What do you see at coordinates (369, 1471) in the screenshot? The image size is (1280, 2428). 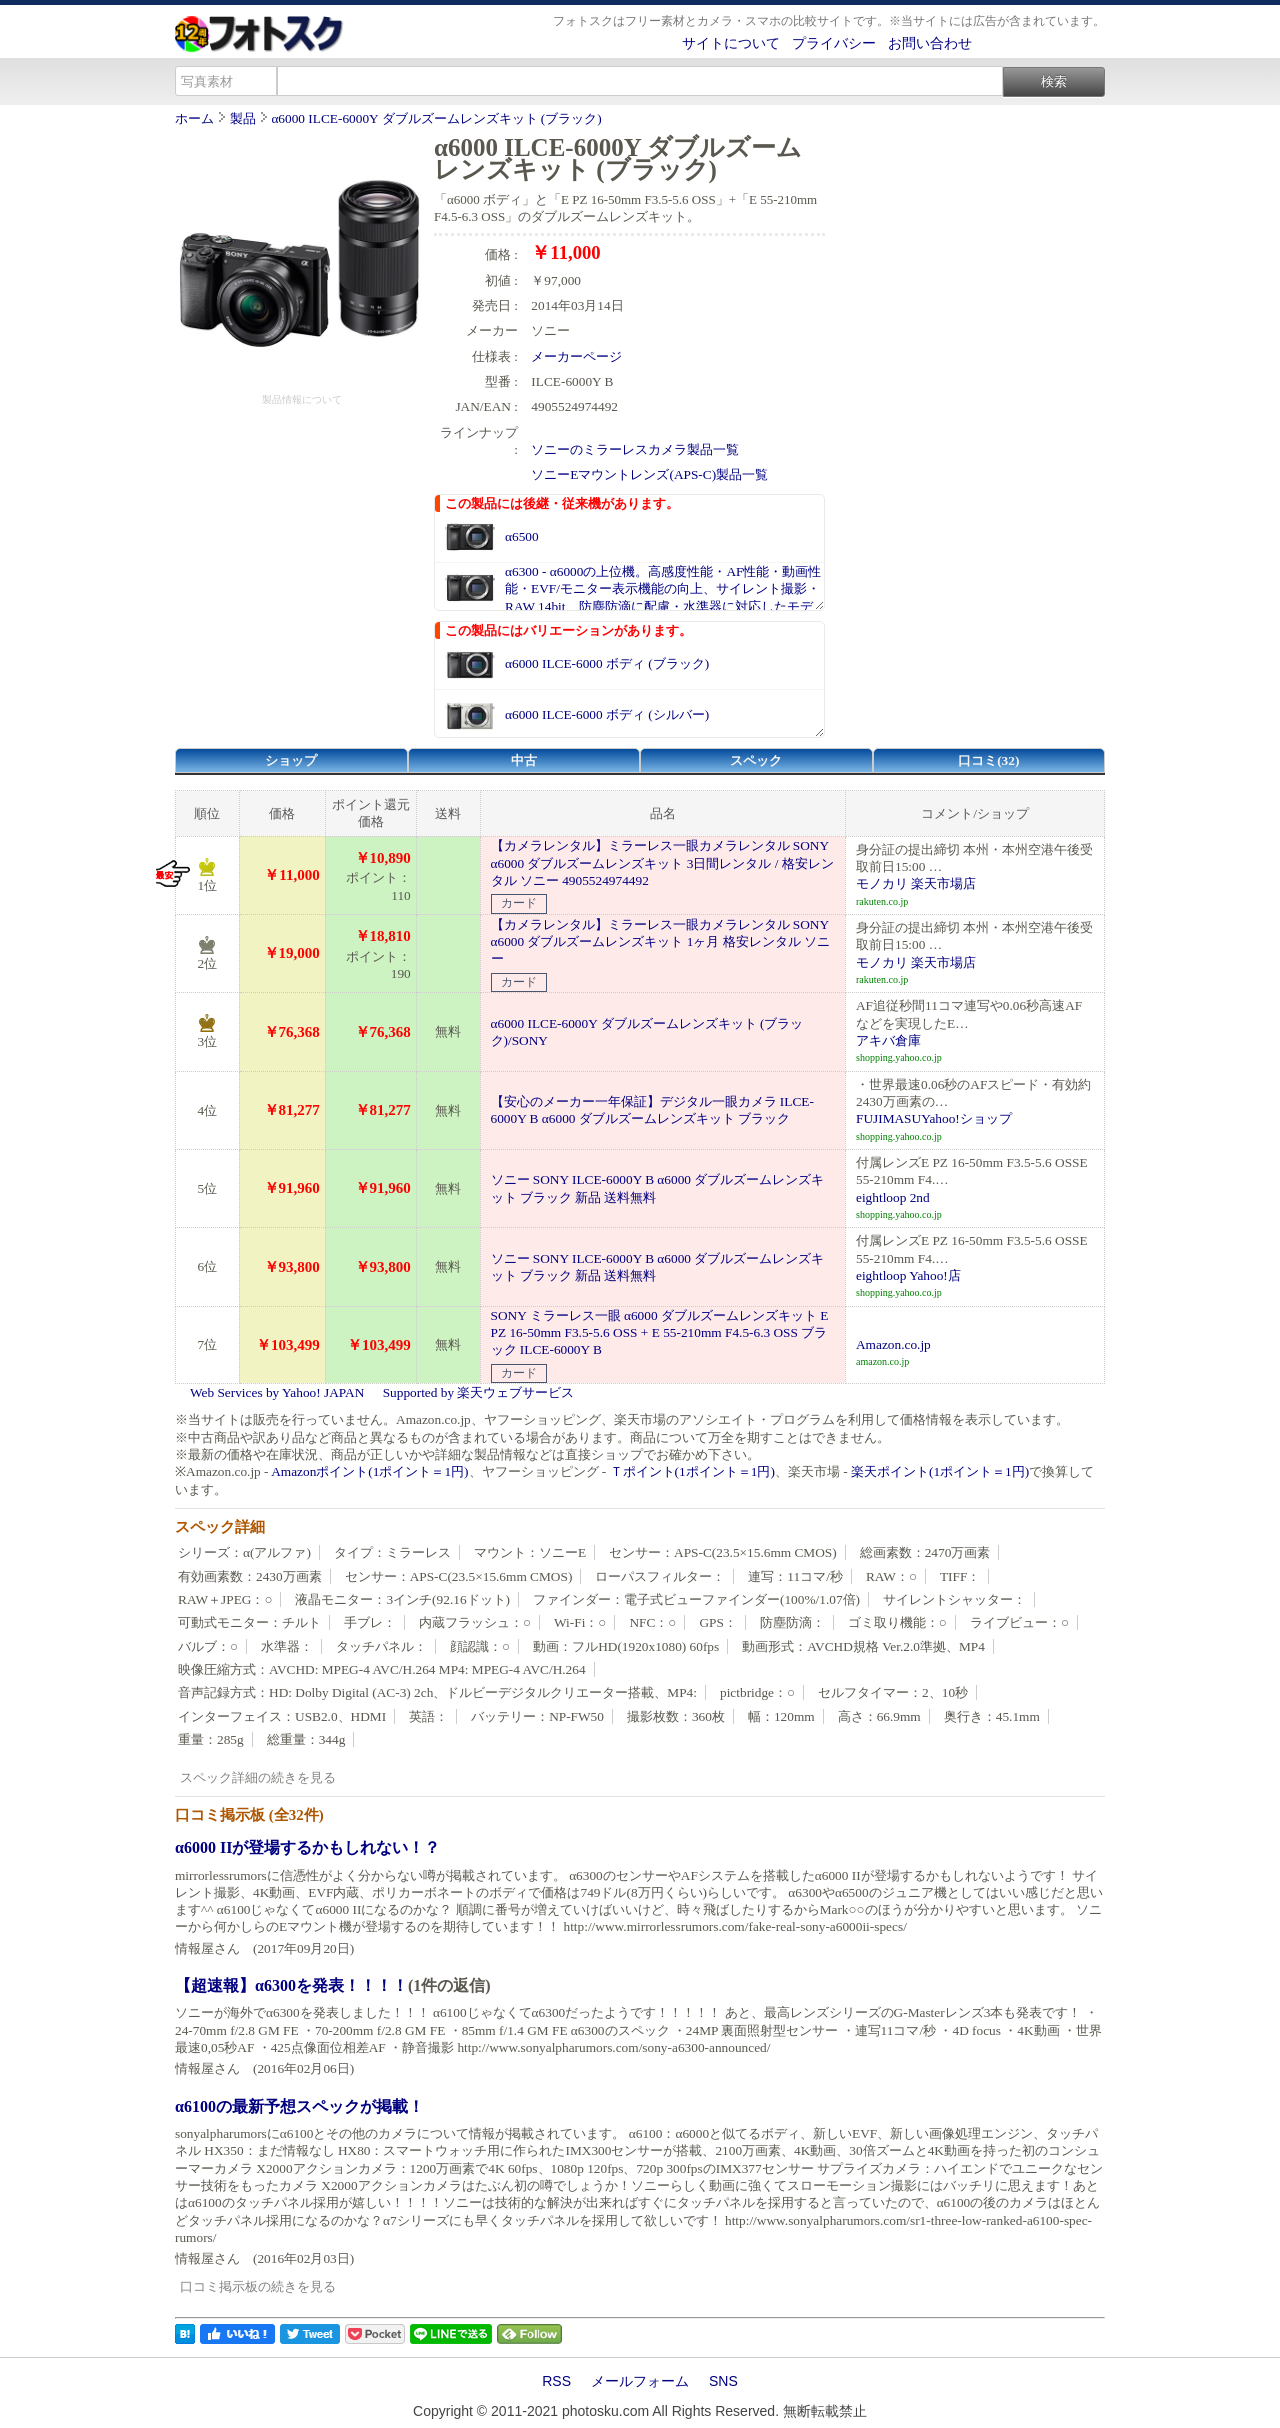 I see `Amazonポイント(1ポイント＝1円)` at bounding box center [369, 1471].